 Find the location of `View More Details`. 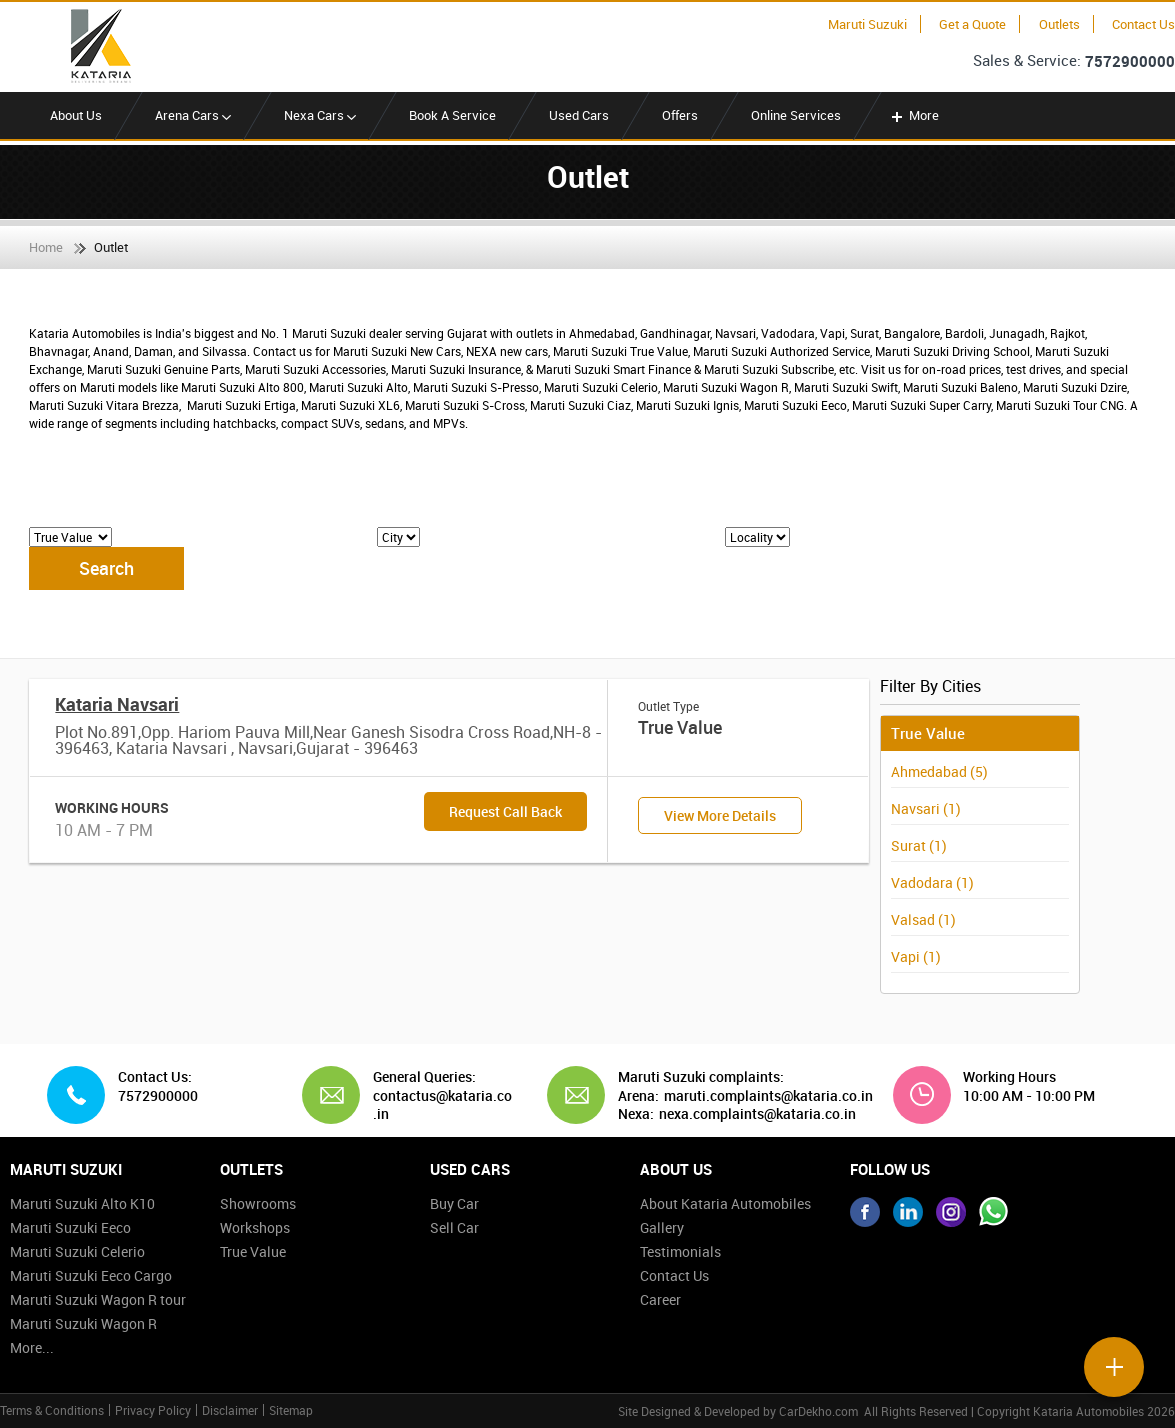

View More Details is located at coordinates (720, 815).